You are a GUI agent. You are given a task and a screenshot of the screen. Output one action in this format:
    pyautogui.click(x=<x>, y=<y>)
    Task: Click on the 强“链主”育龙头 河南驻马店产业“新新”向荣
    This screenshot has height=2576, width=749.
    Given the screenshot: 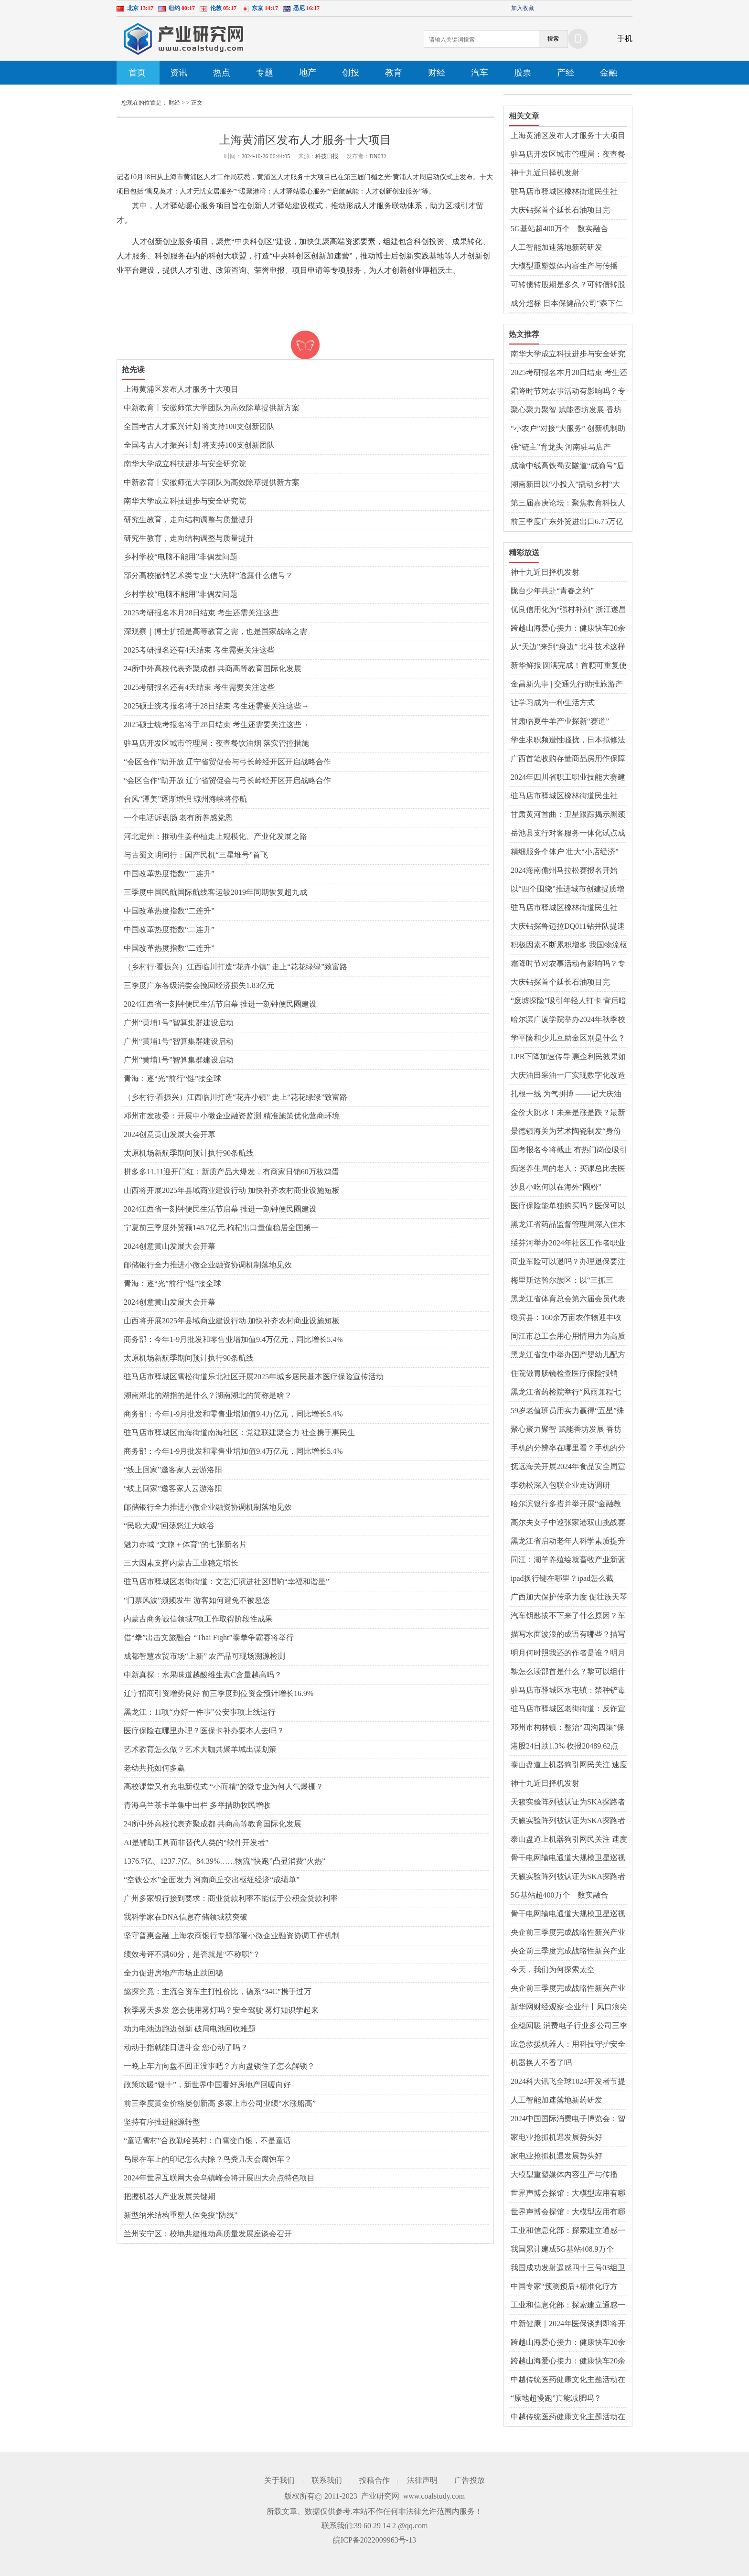 What is the action you would take?
    pyautogui.click(x=561, y=447)
    